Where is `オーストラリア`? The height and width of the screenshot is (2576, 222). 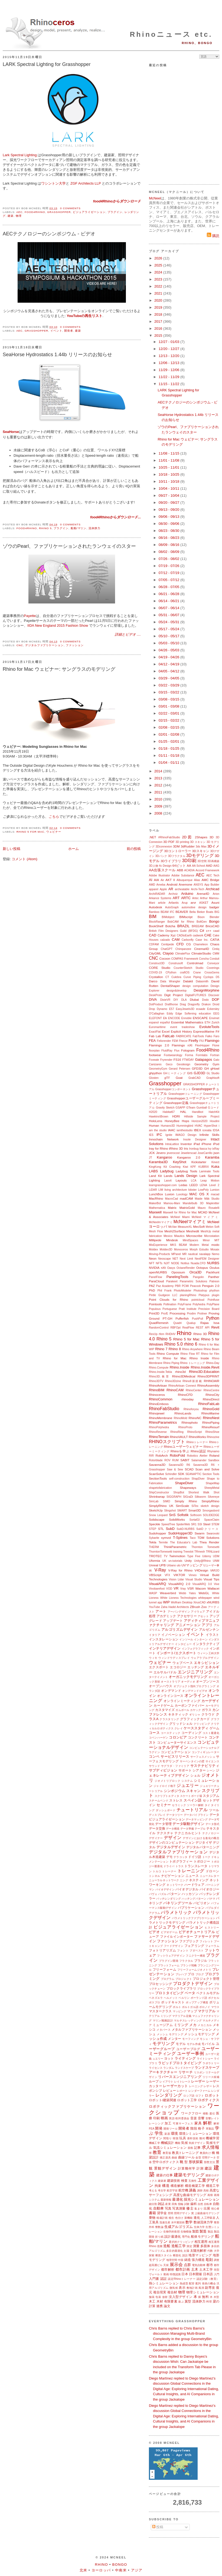 オーストラリア is located at coordinates (170, 1681).